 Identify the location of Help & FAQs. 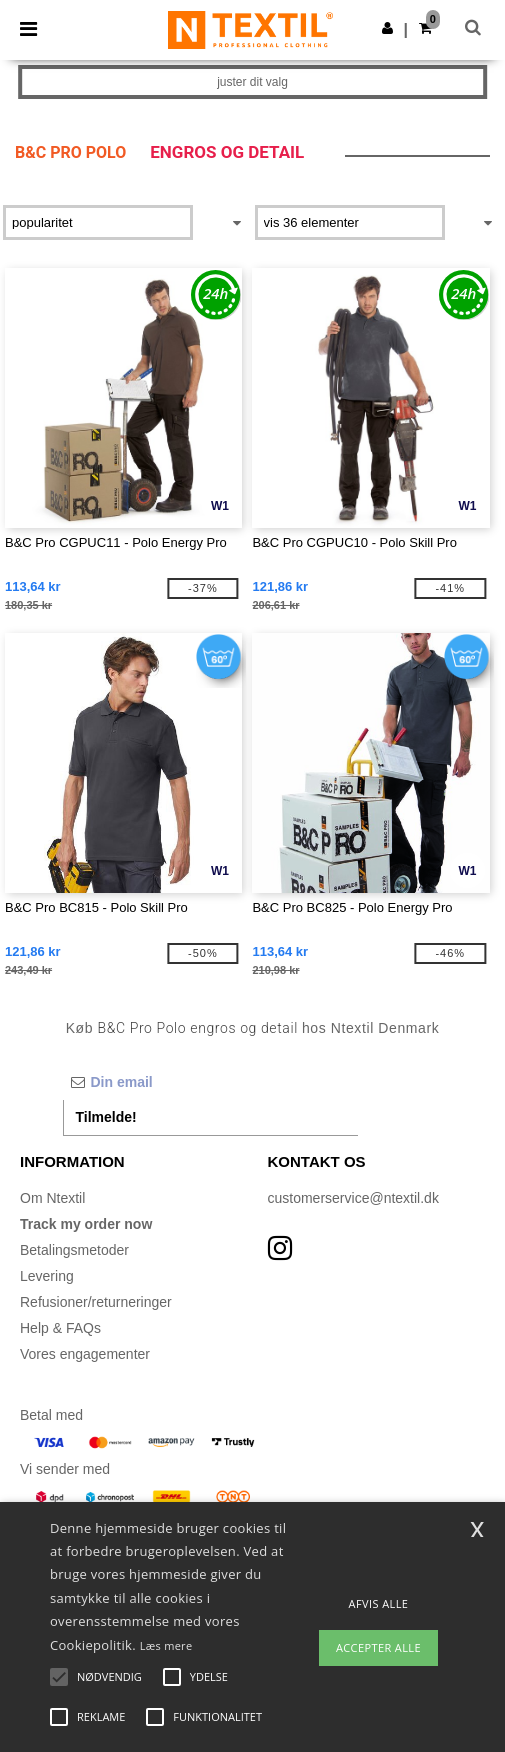
(60, 1328).